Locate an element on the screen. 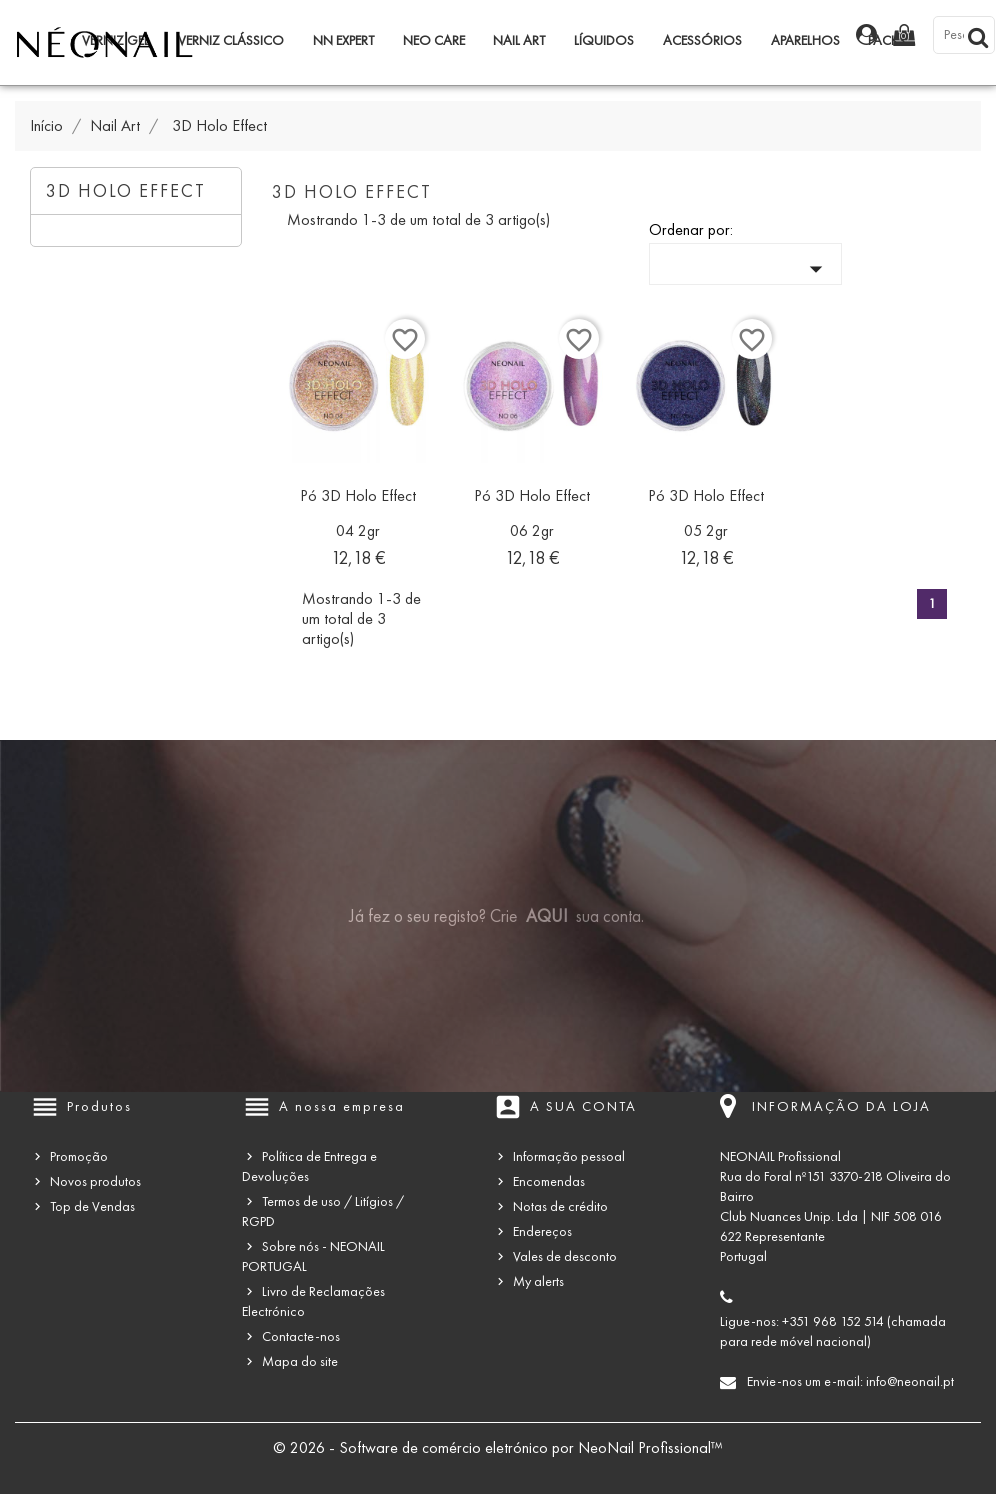 The image size is (996, 1494). Encomendas is located at coordinates (549, 1181).